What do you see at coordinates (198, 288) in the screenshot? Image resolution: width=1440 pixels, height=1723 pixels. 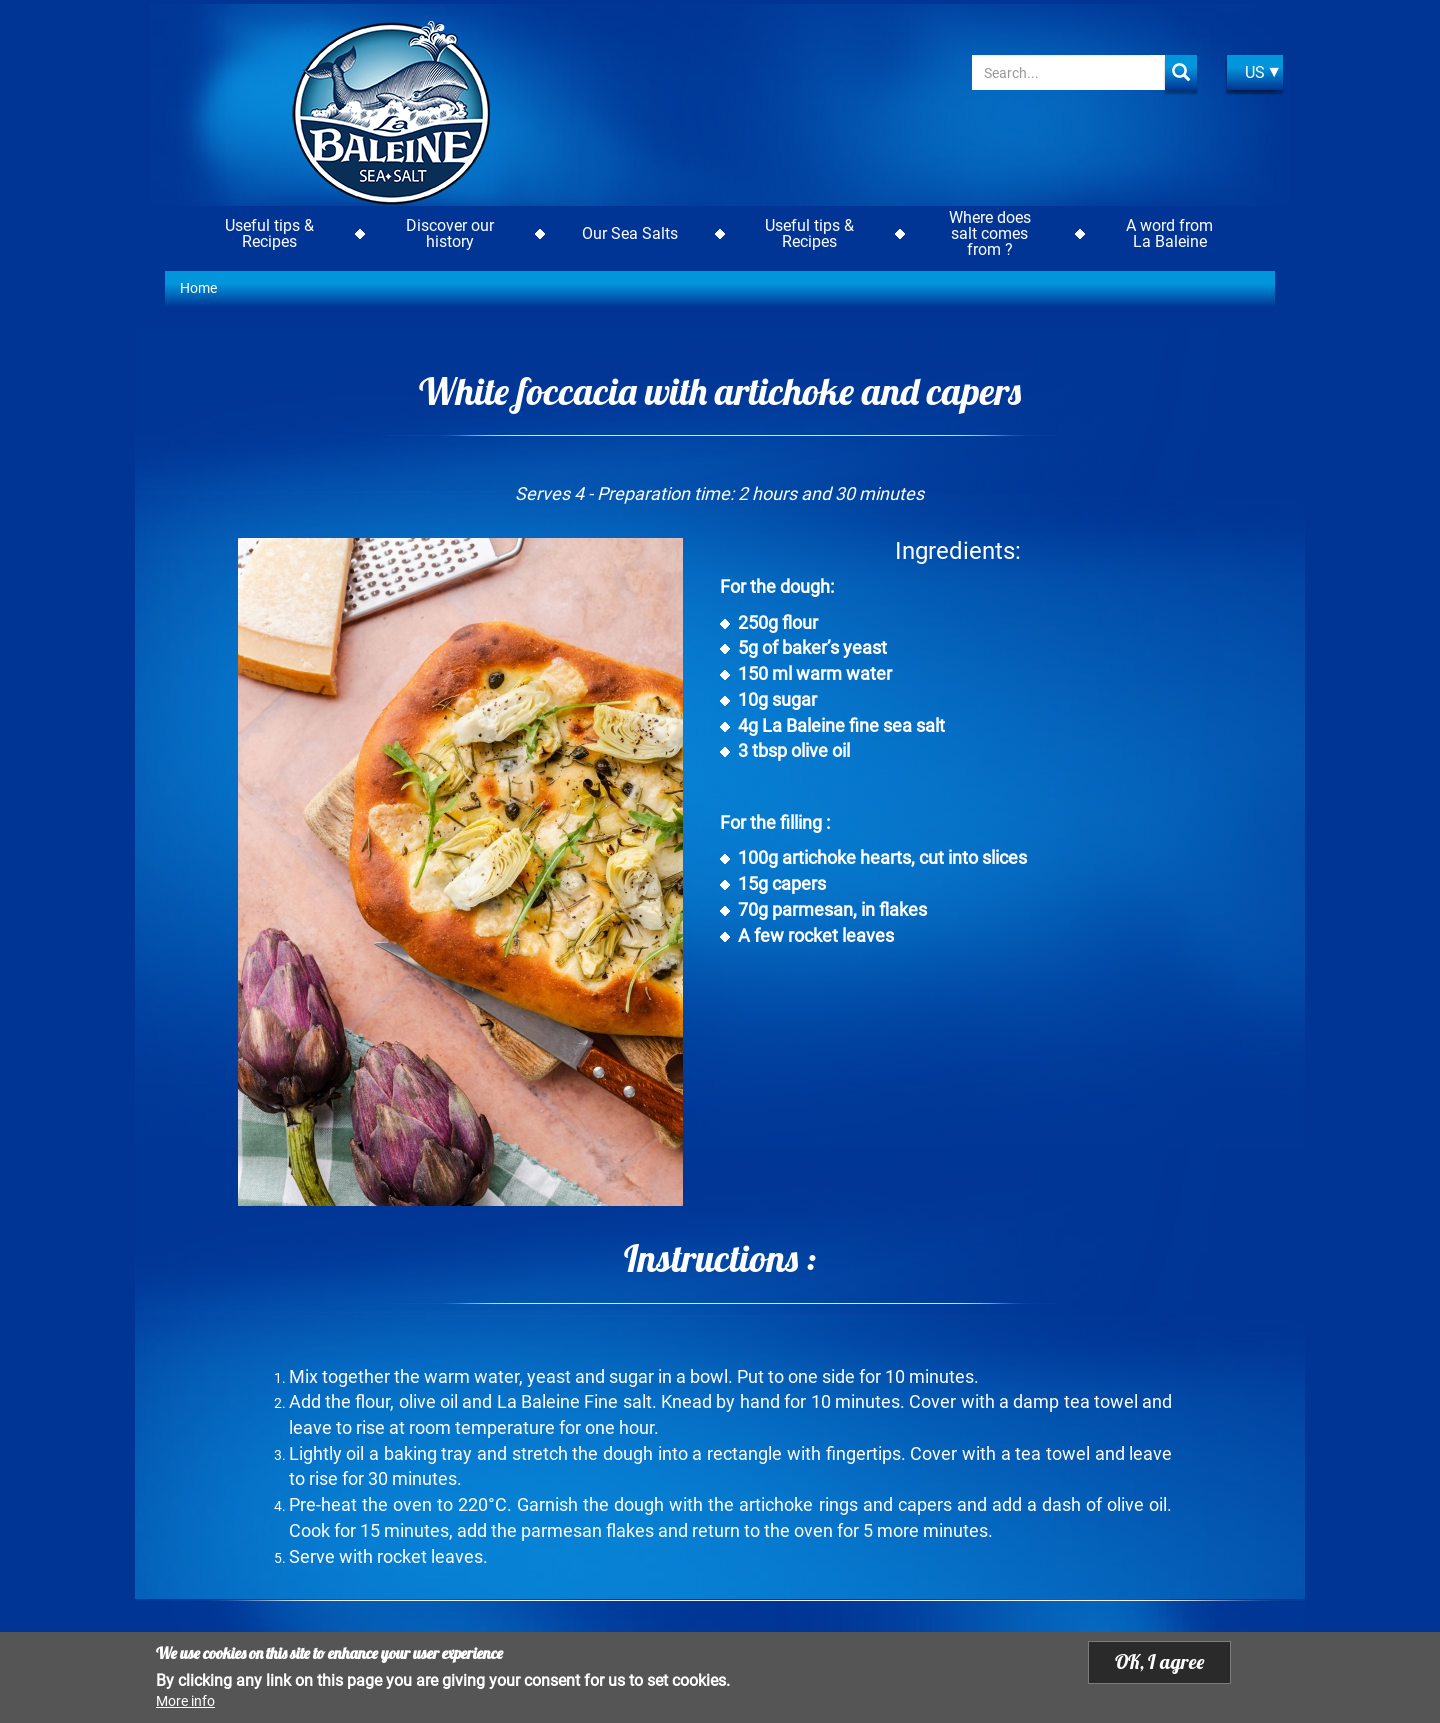 I see `Home` at bounding box center [198, 288].